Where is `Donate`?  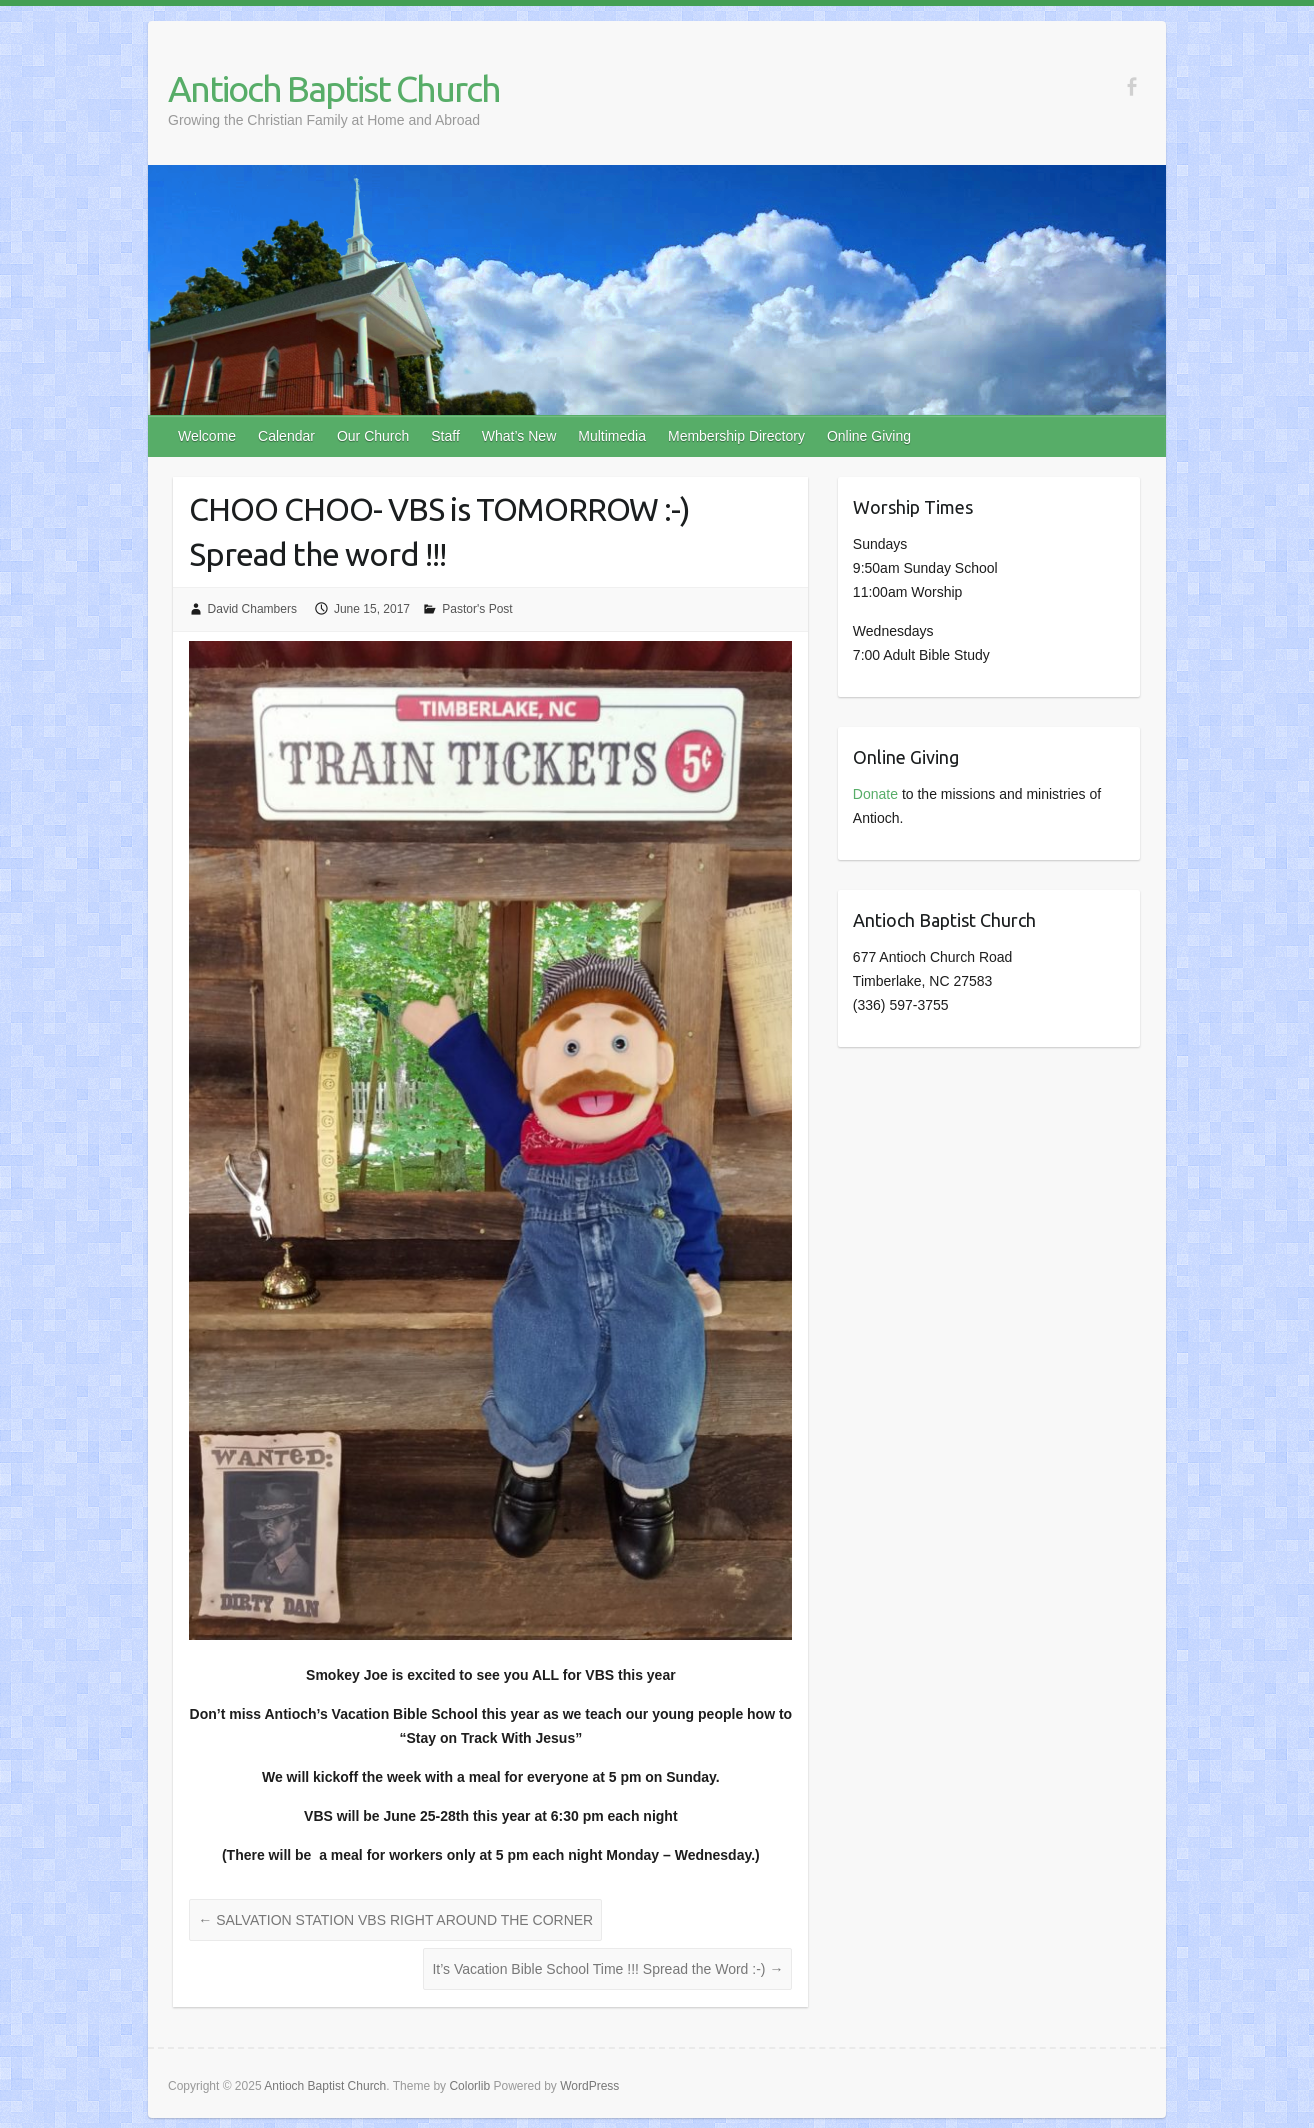 Donate is located at coordinates (875, 794).